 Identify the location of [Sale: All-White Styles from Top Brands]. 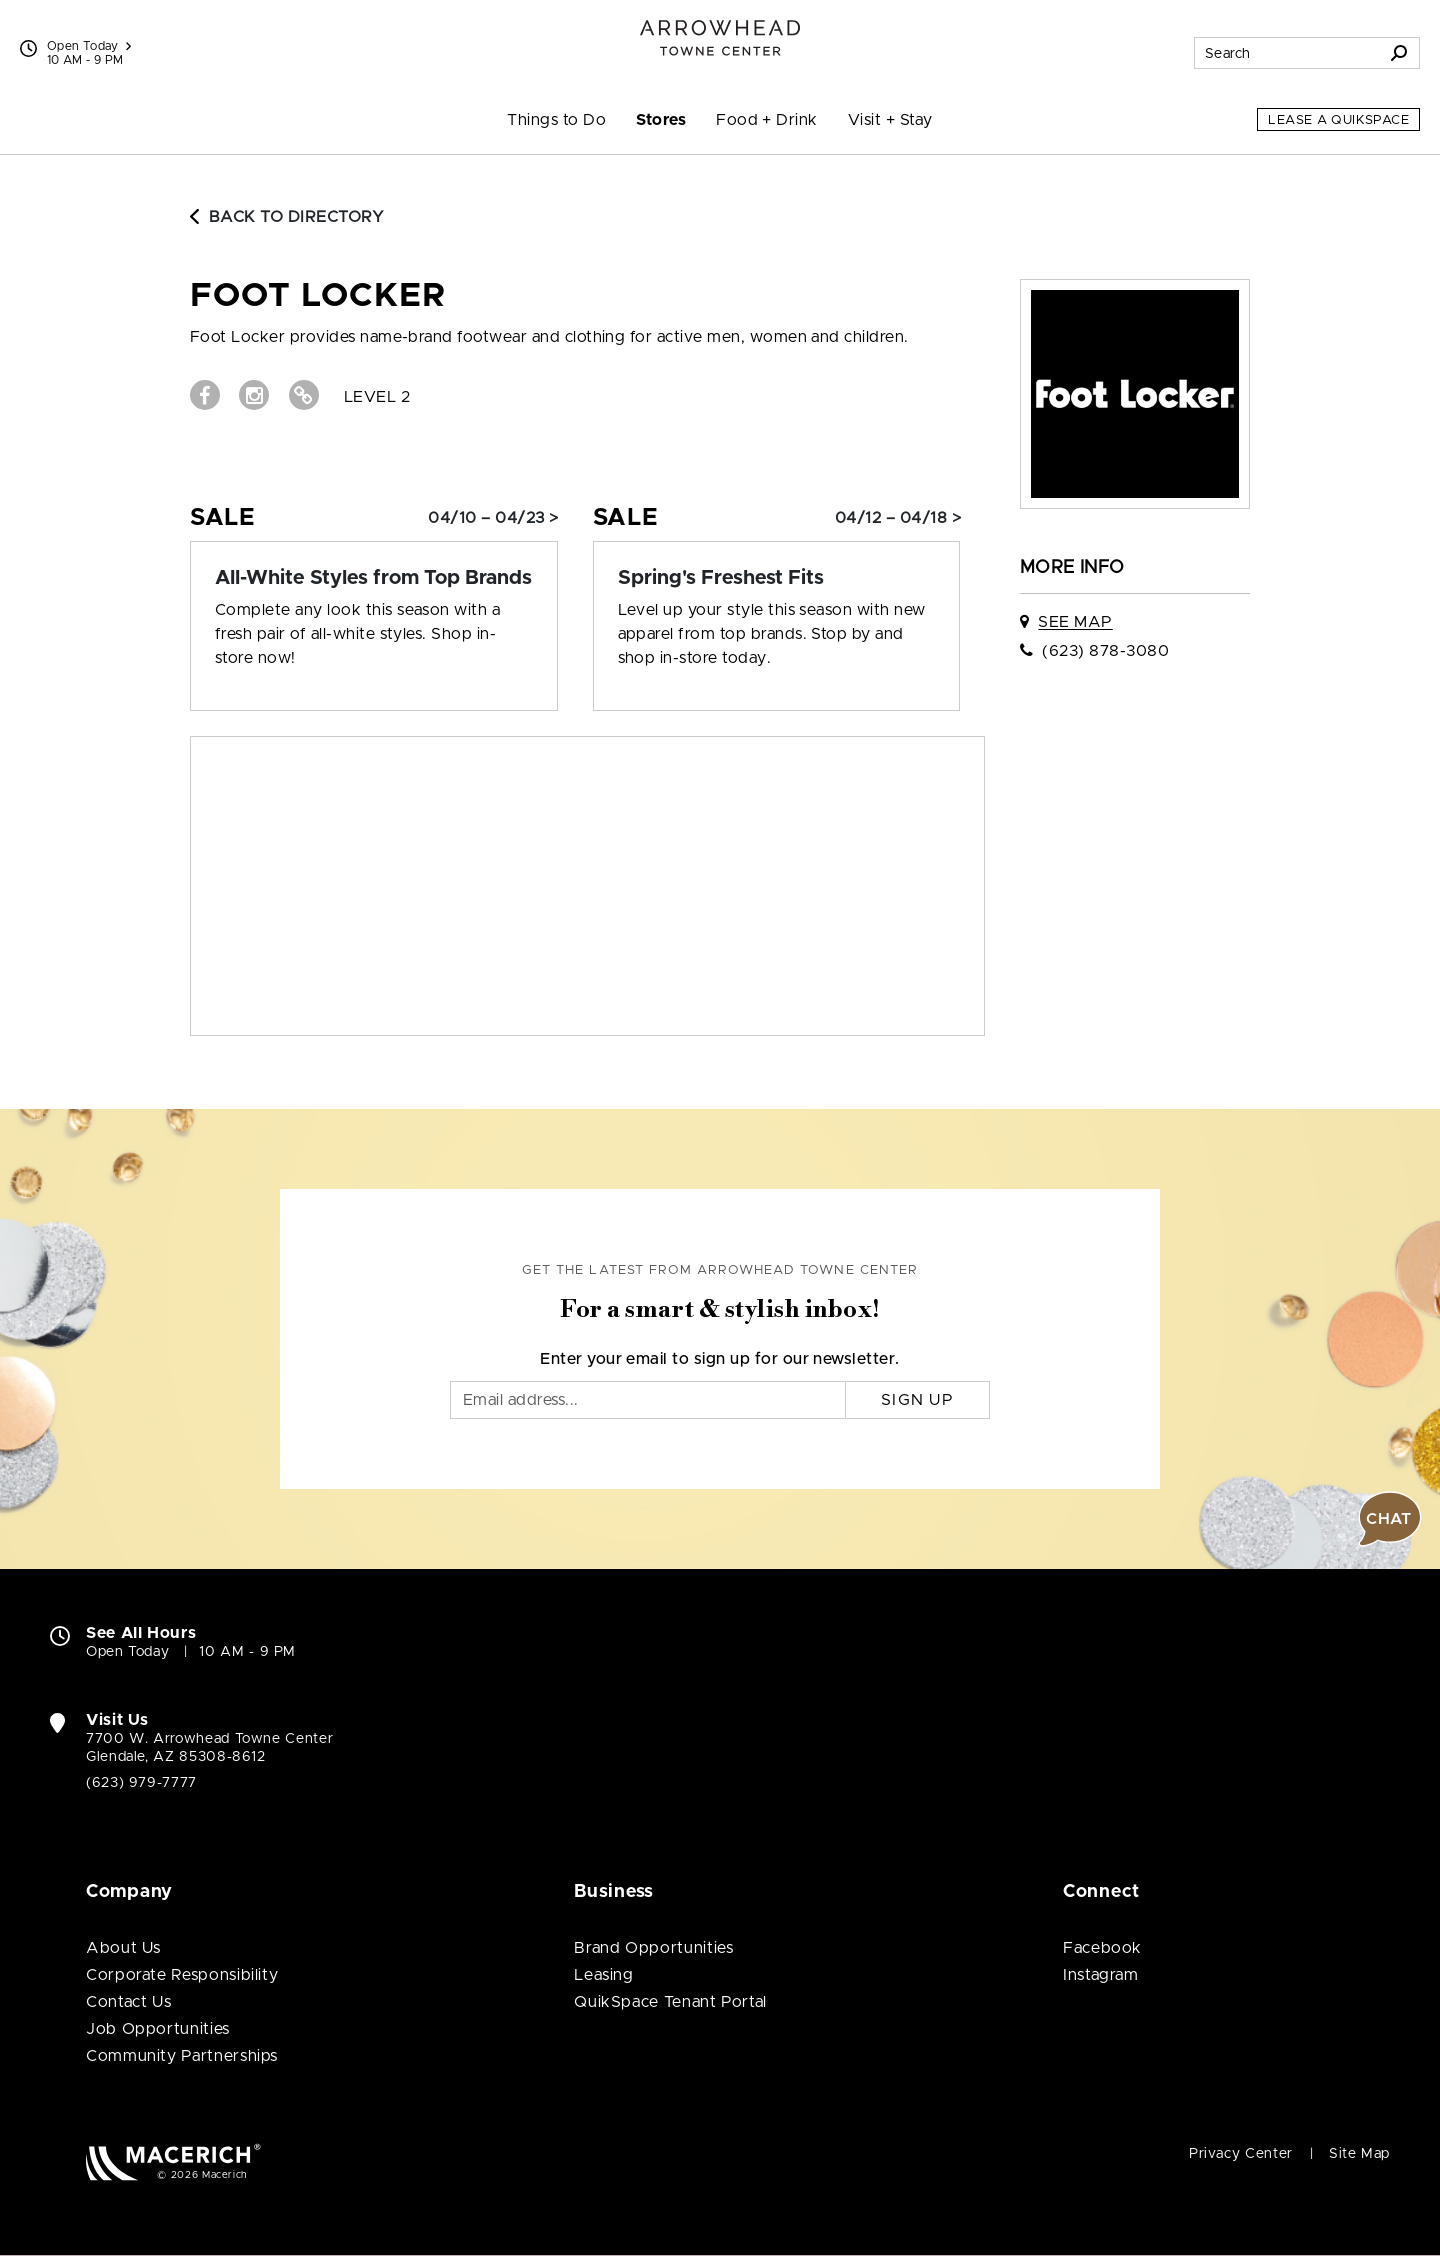
(374, 578).